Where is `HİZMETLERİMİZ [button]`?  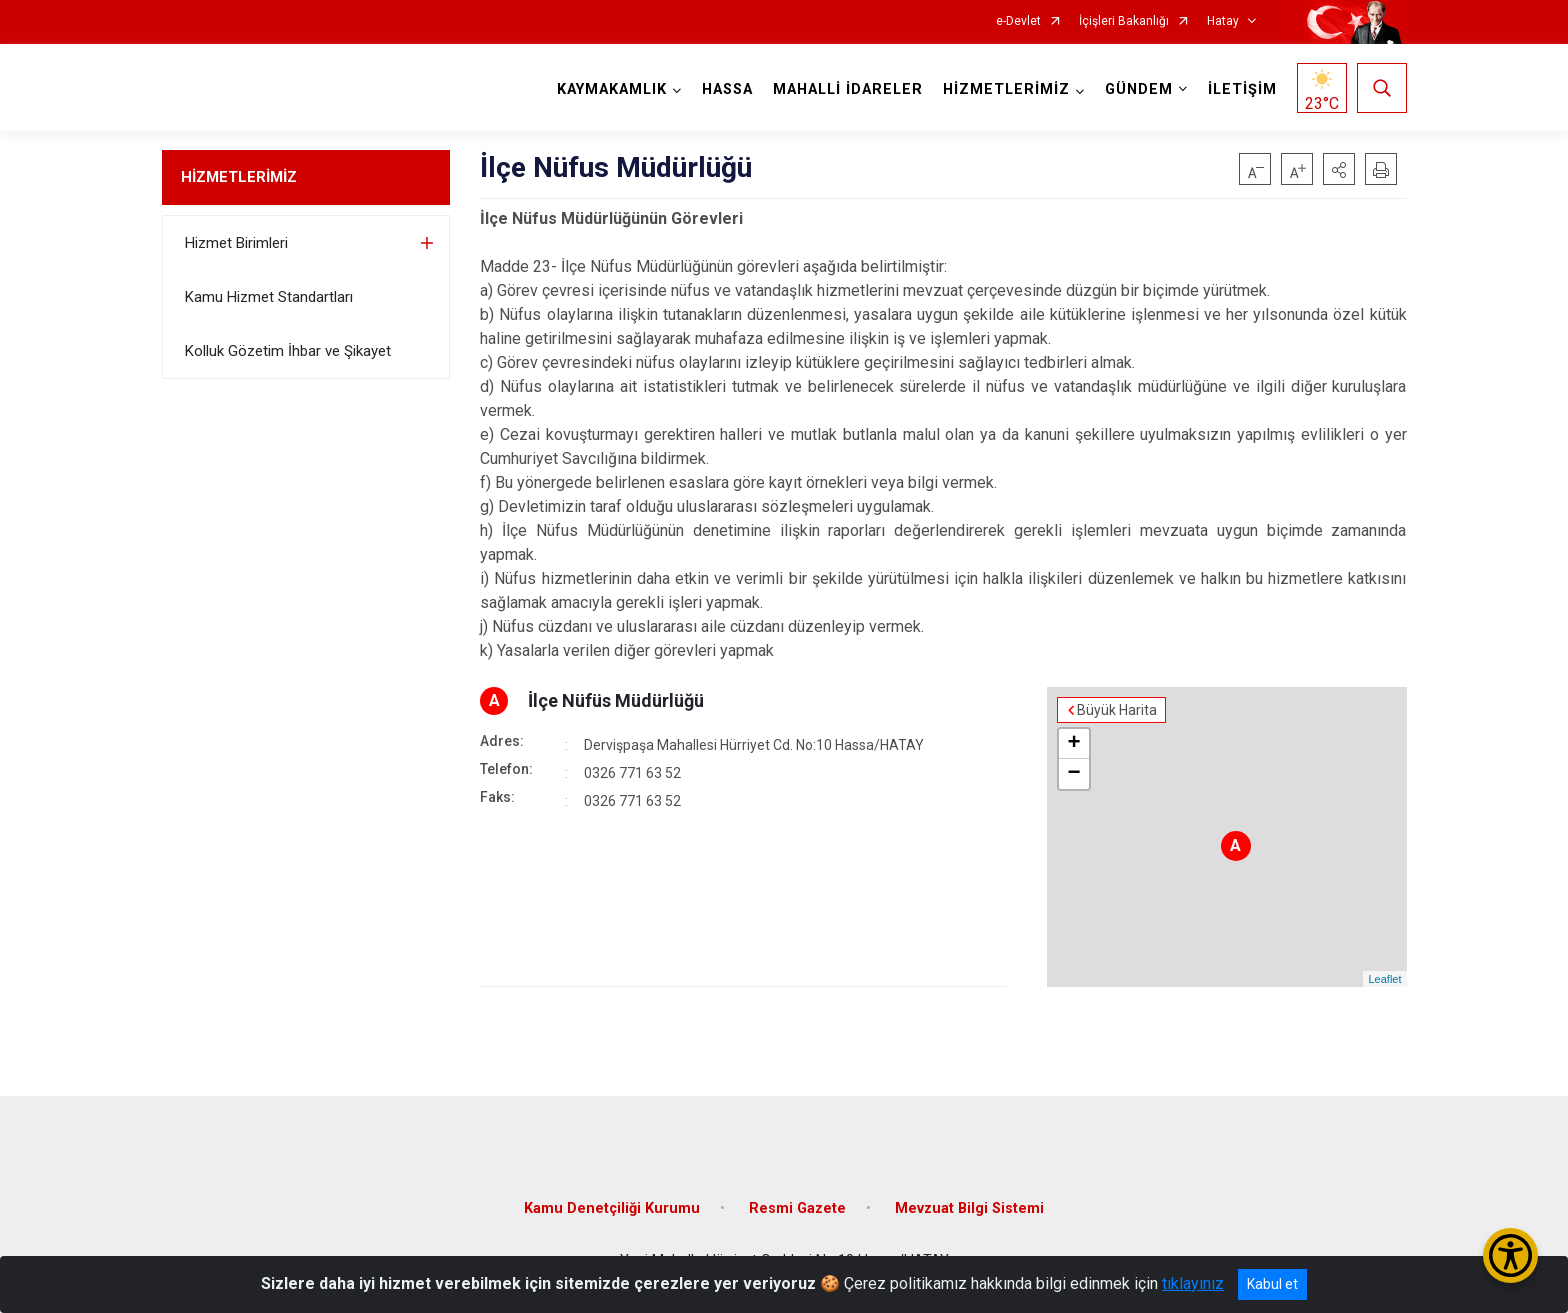 HİZMETLERİMİZ [button] is located at coordinates (1006, 89).